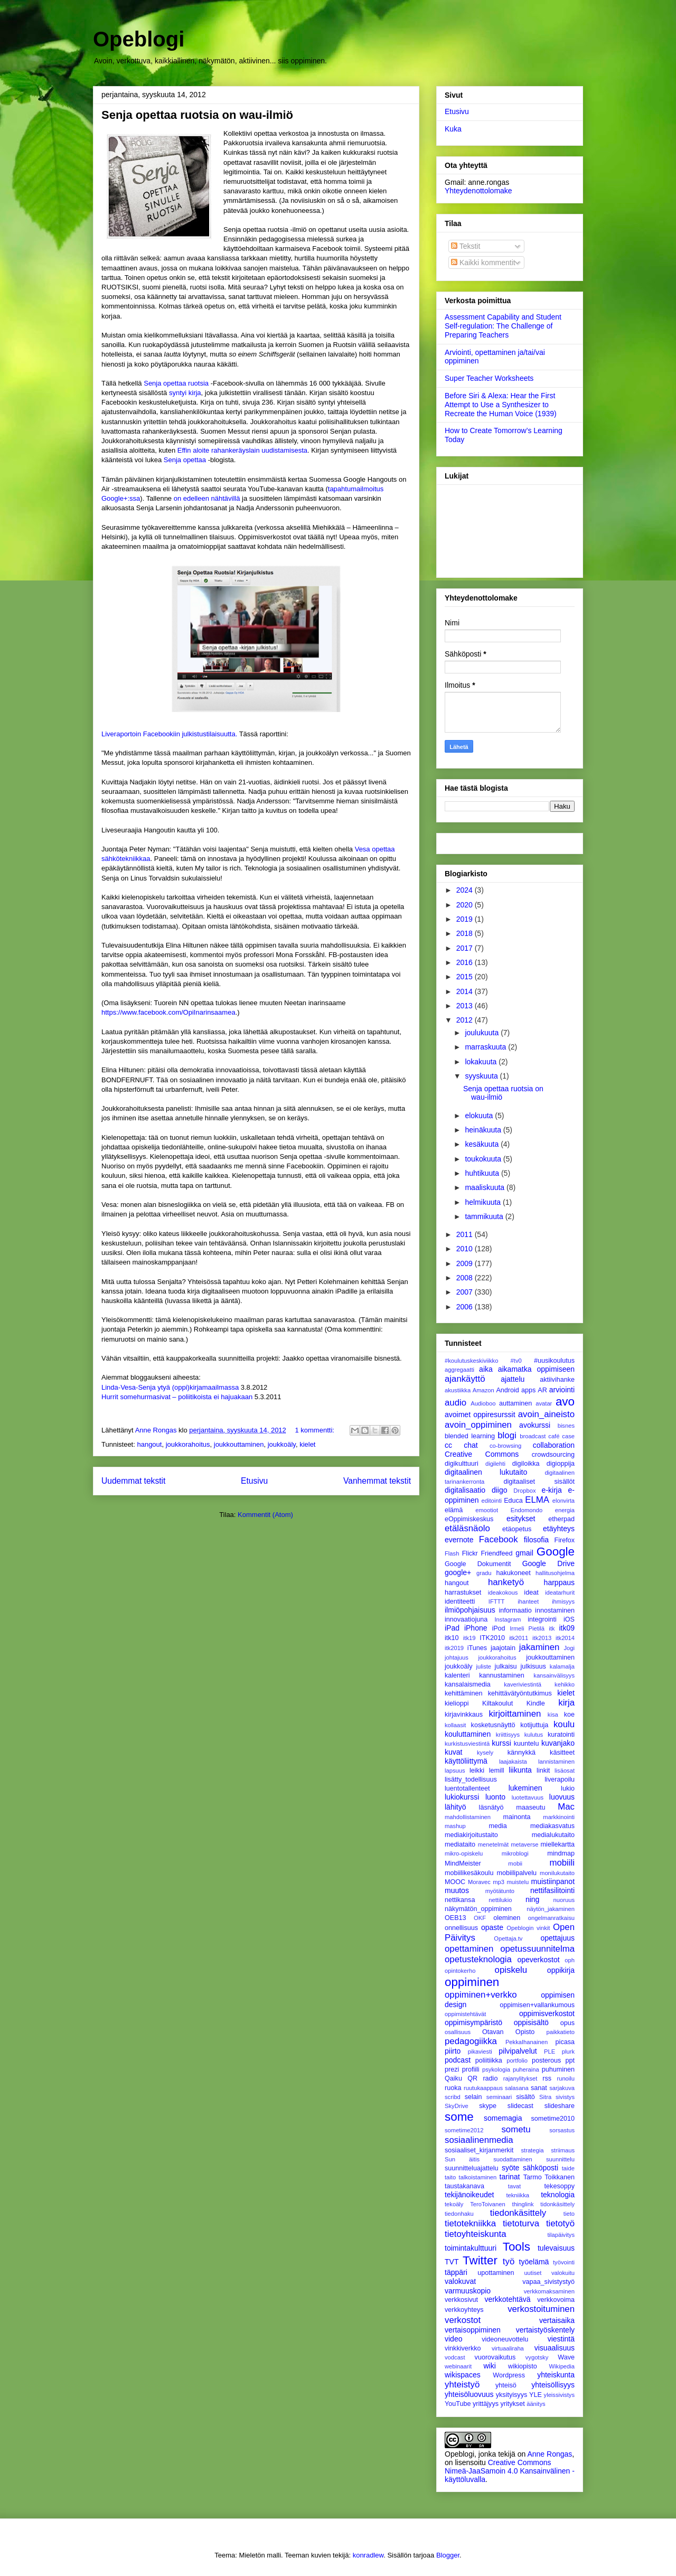 Image resolution: width=676 pixels, height=2576 pixels. I want to click on etherpad, so click(561, 1519).